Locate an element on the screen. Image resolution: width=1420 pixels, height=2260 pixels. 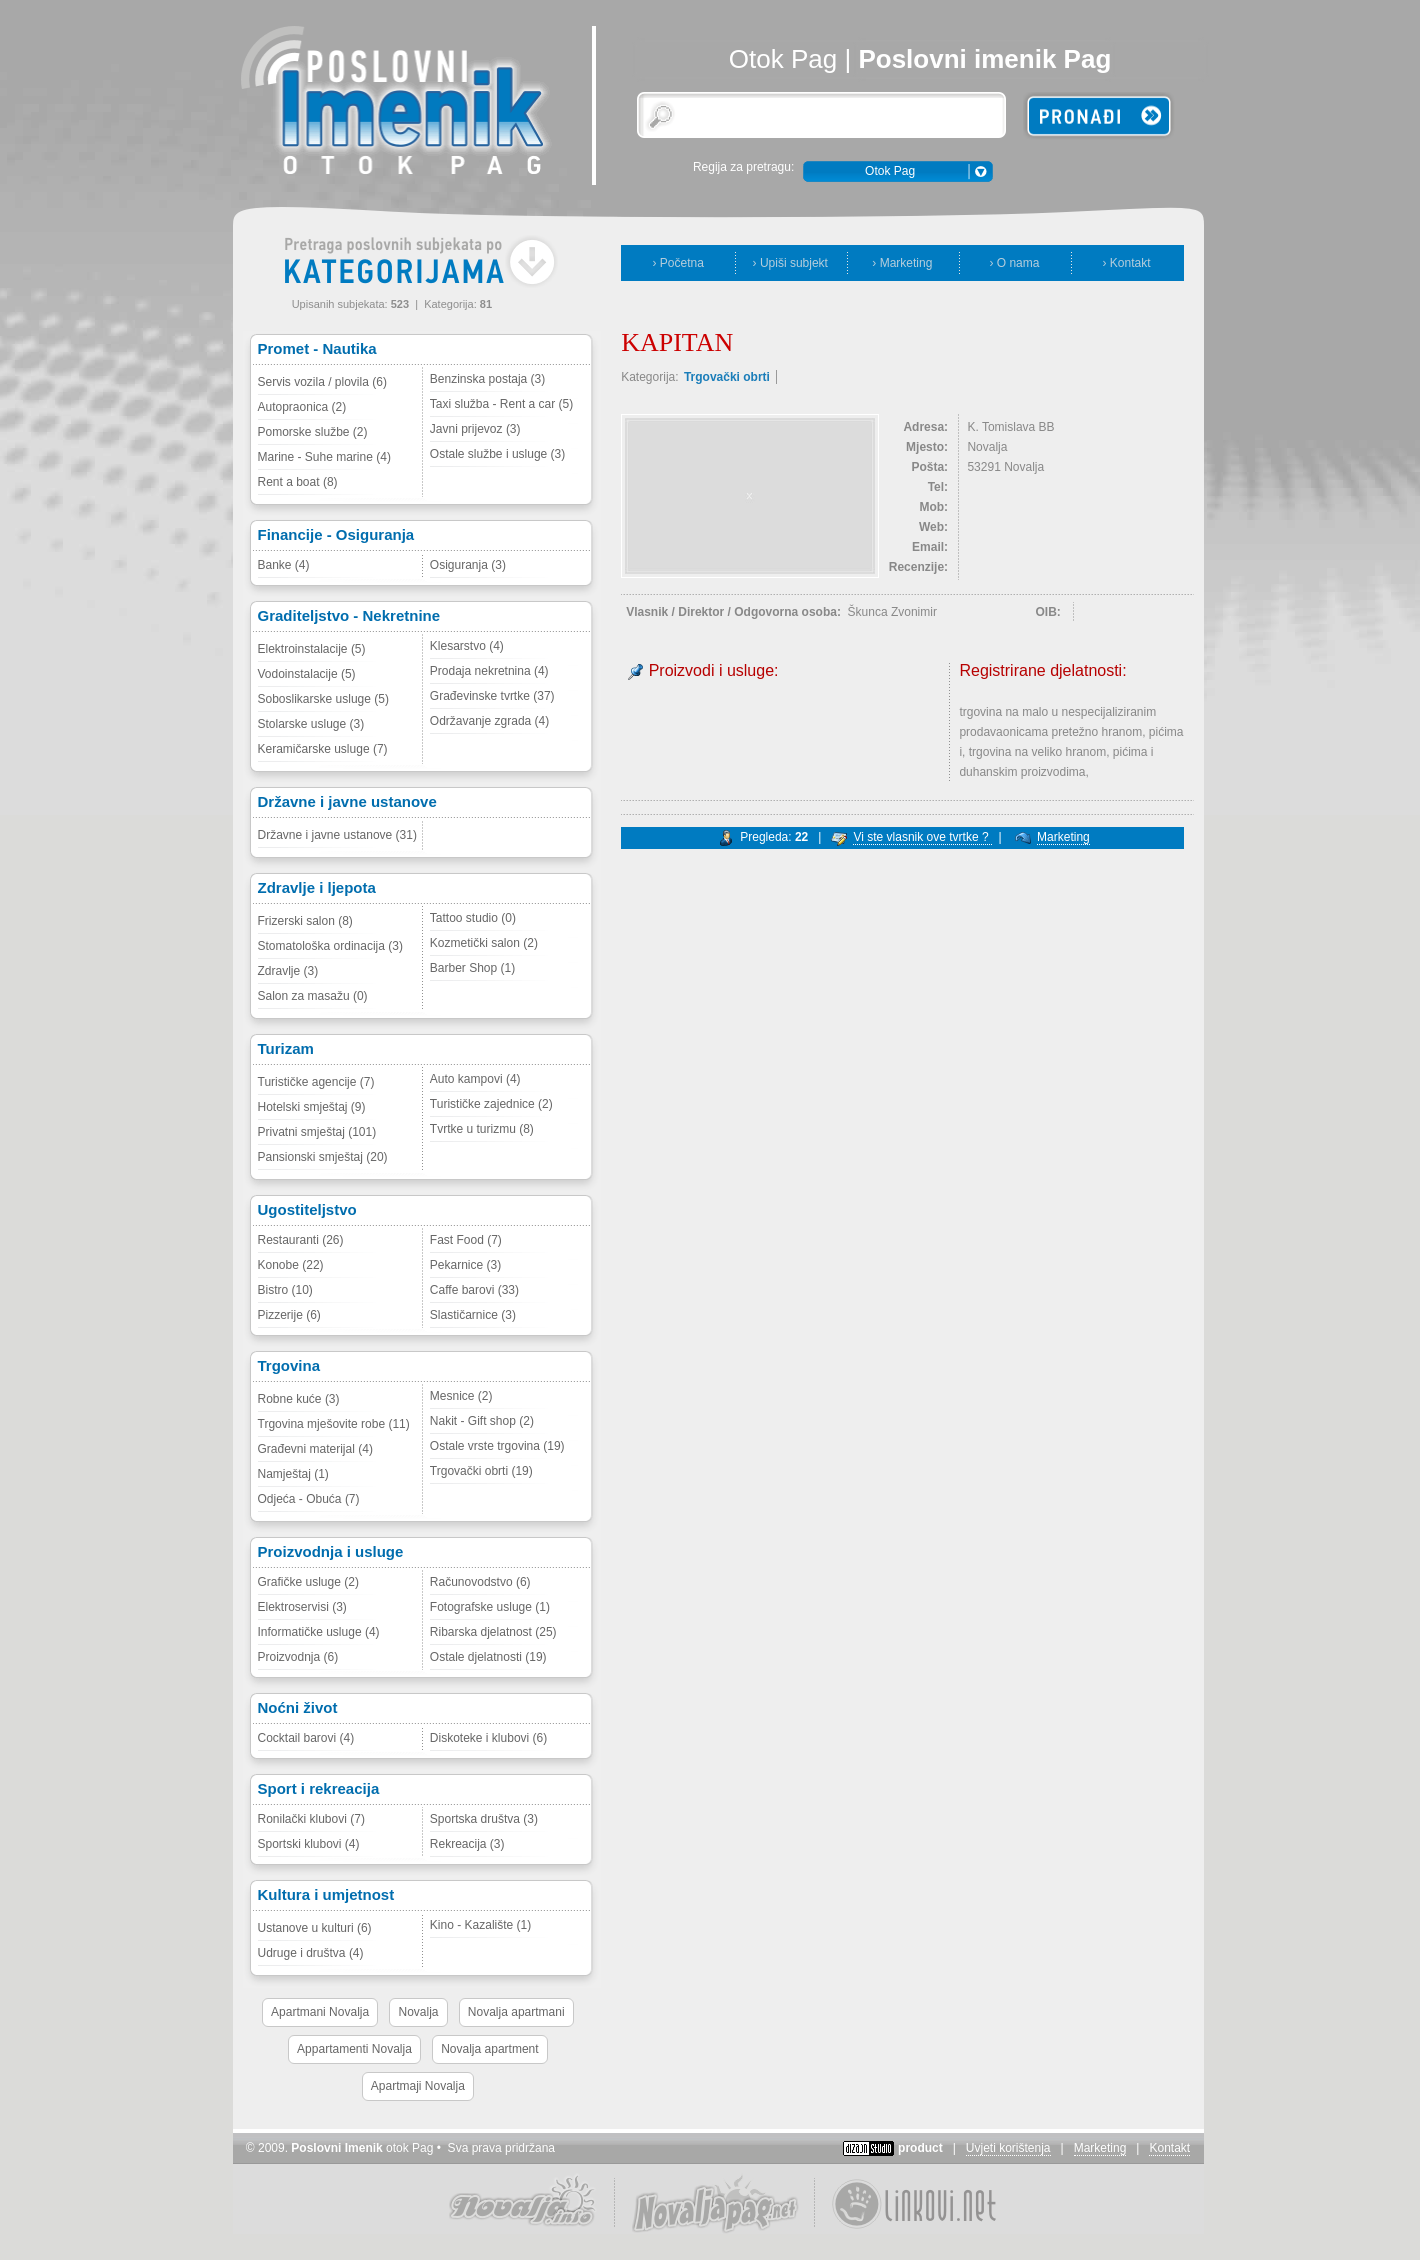
Salon za masažu (0) is located at coordinates (313, 996).